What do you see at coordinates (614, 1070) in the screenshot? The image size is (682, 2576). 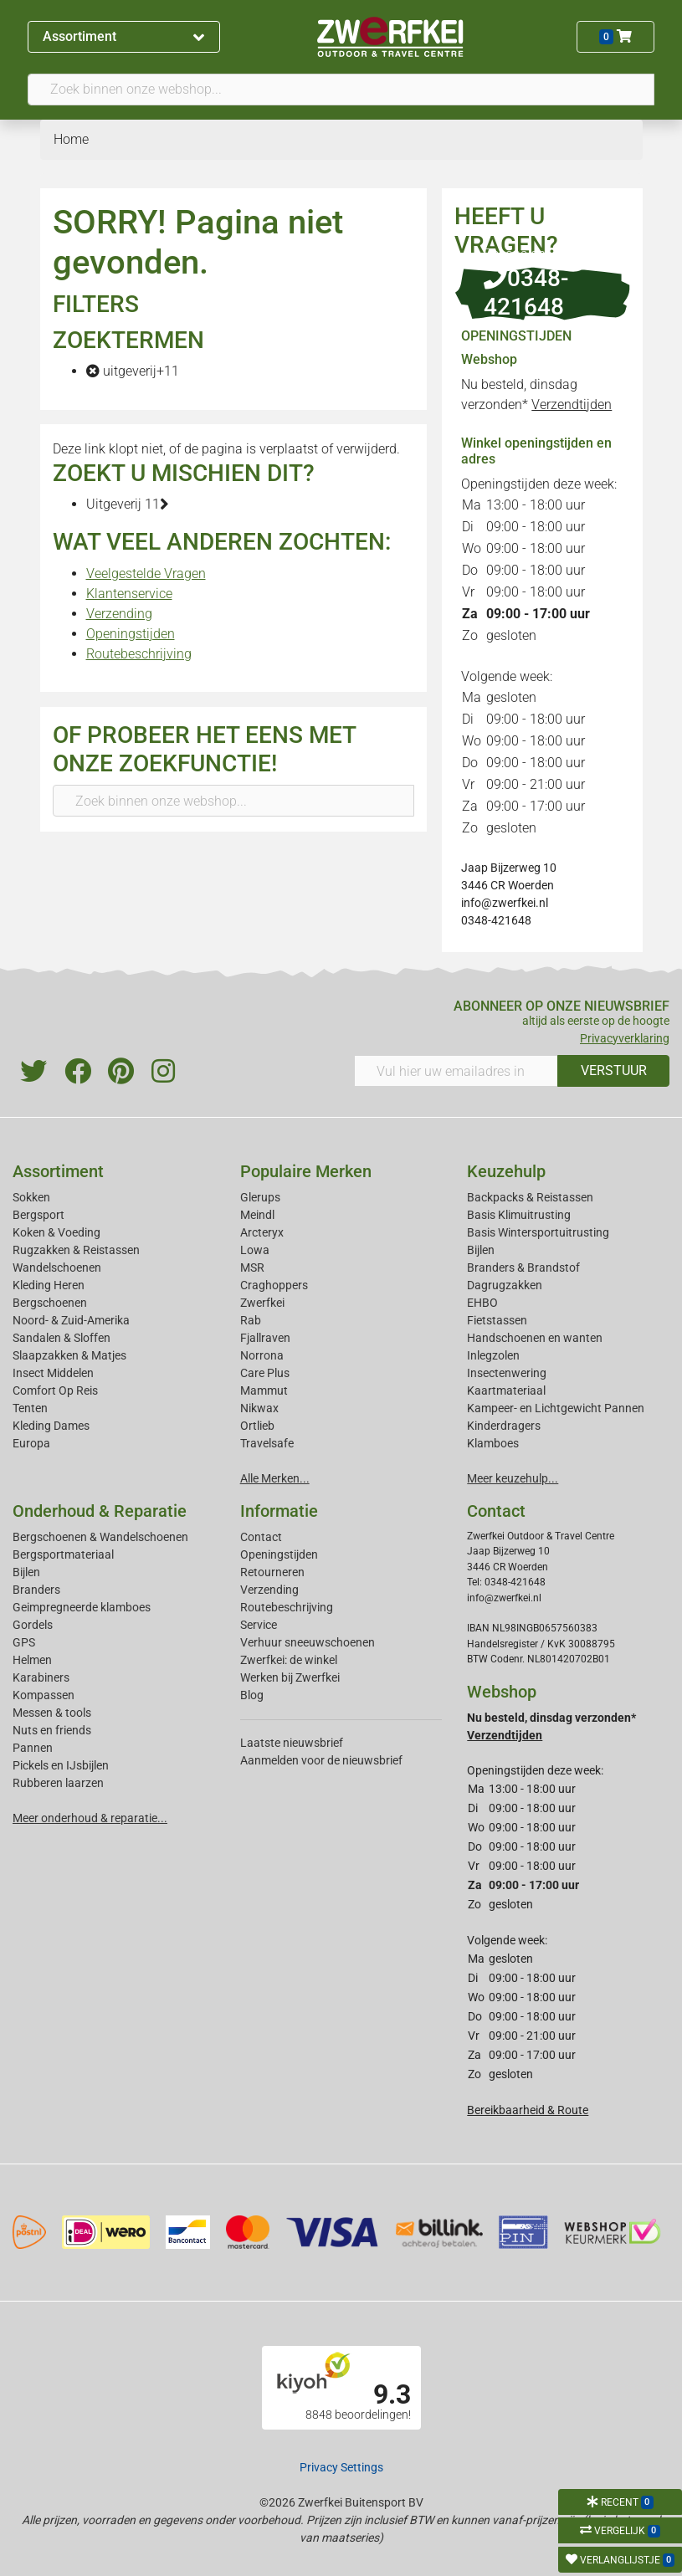 I see `VERSTUUR` at bounding box center [614, 1070].